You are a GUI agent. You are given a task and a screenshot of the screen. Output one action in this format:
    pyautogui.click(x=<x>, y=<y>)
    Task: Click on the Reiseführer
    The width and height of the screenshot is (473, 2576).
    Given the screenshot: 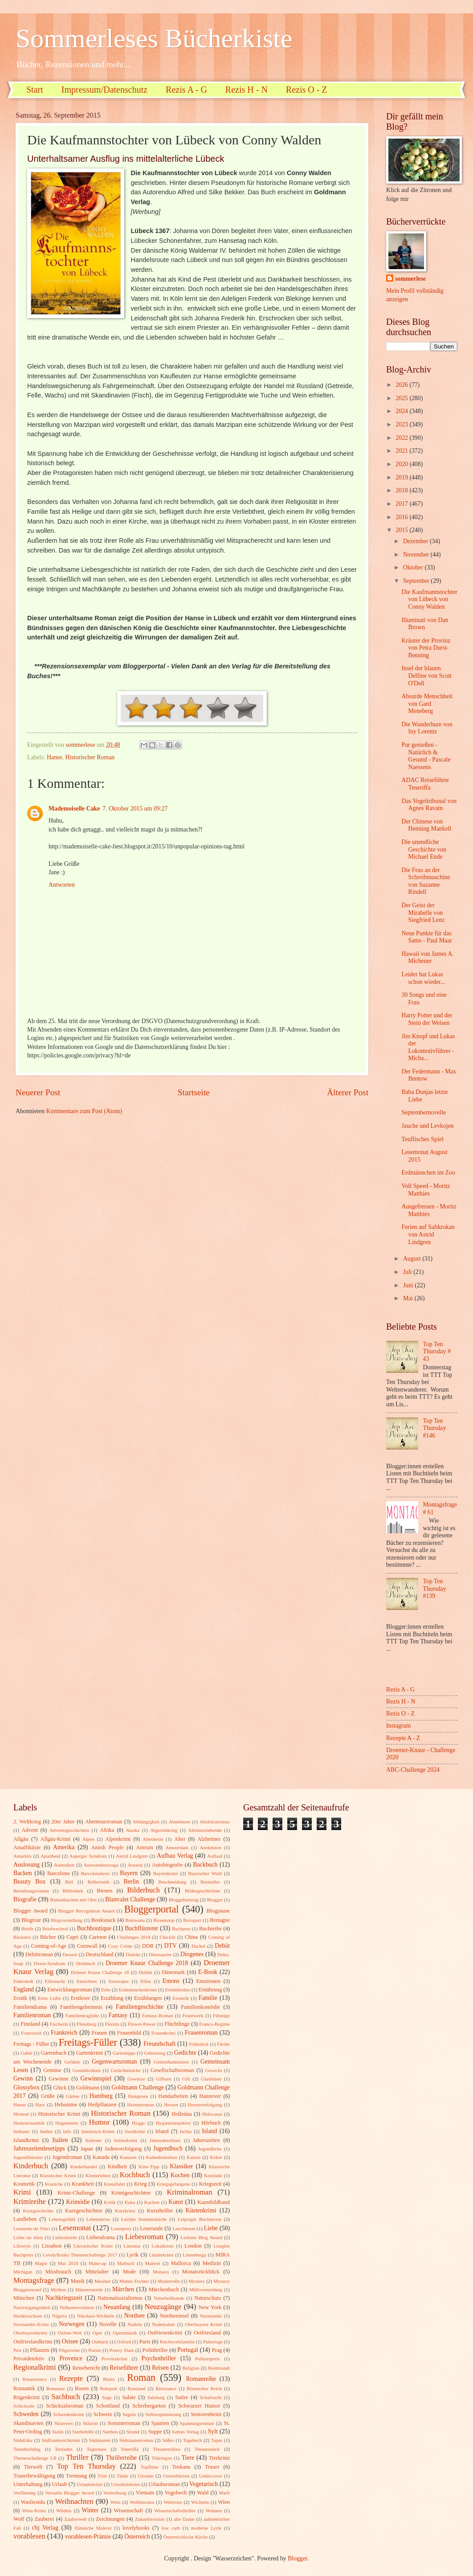 What is the action you would take?
    pyautogui.click(x=124, y=2367)
    